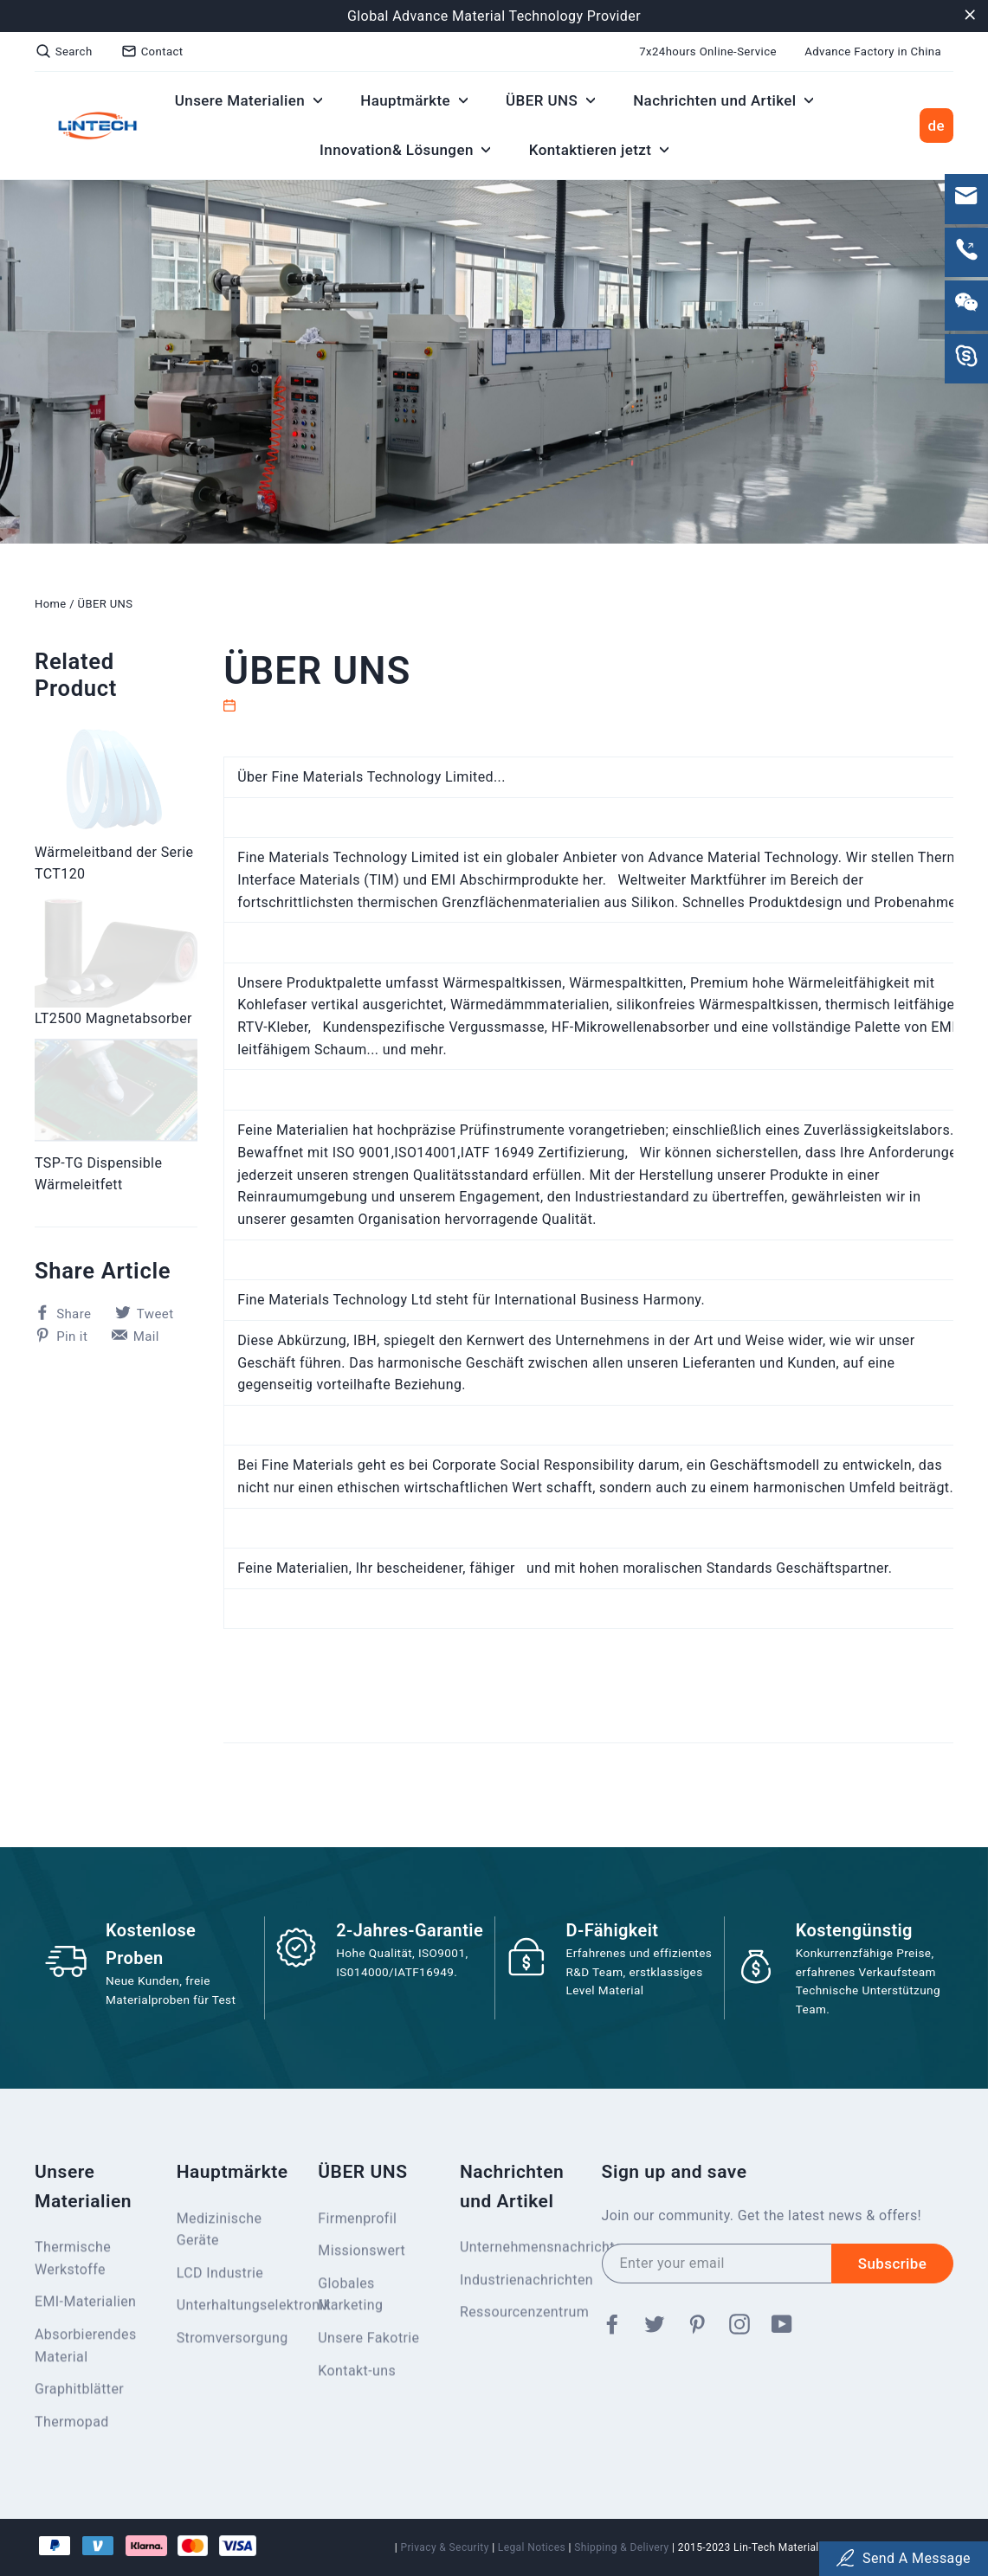 The image size is (988, 2576). I want to click on Kontakt-uns, so click(357, 2371).